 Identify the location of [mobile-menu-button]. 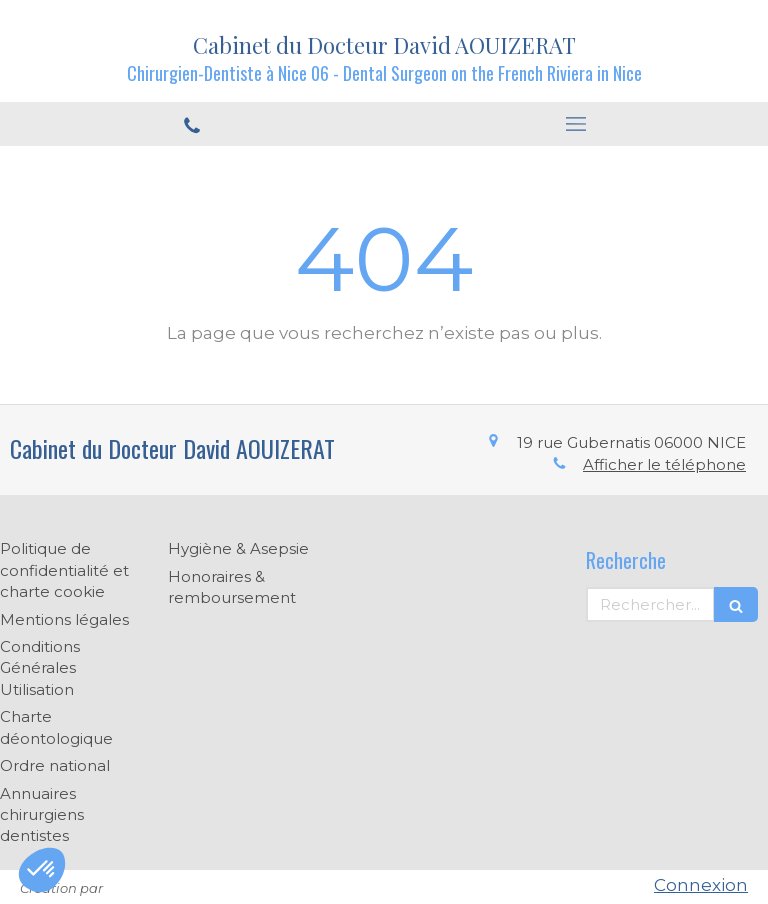
(576, 124).